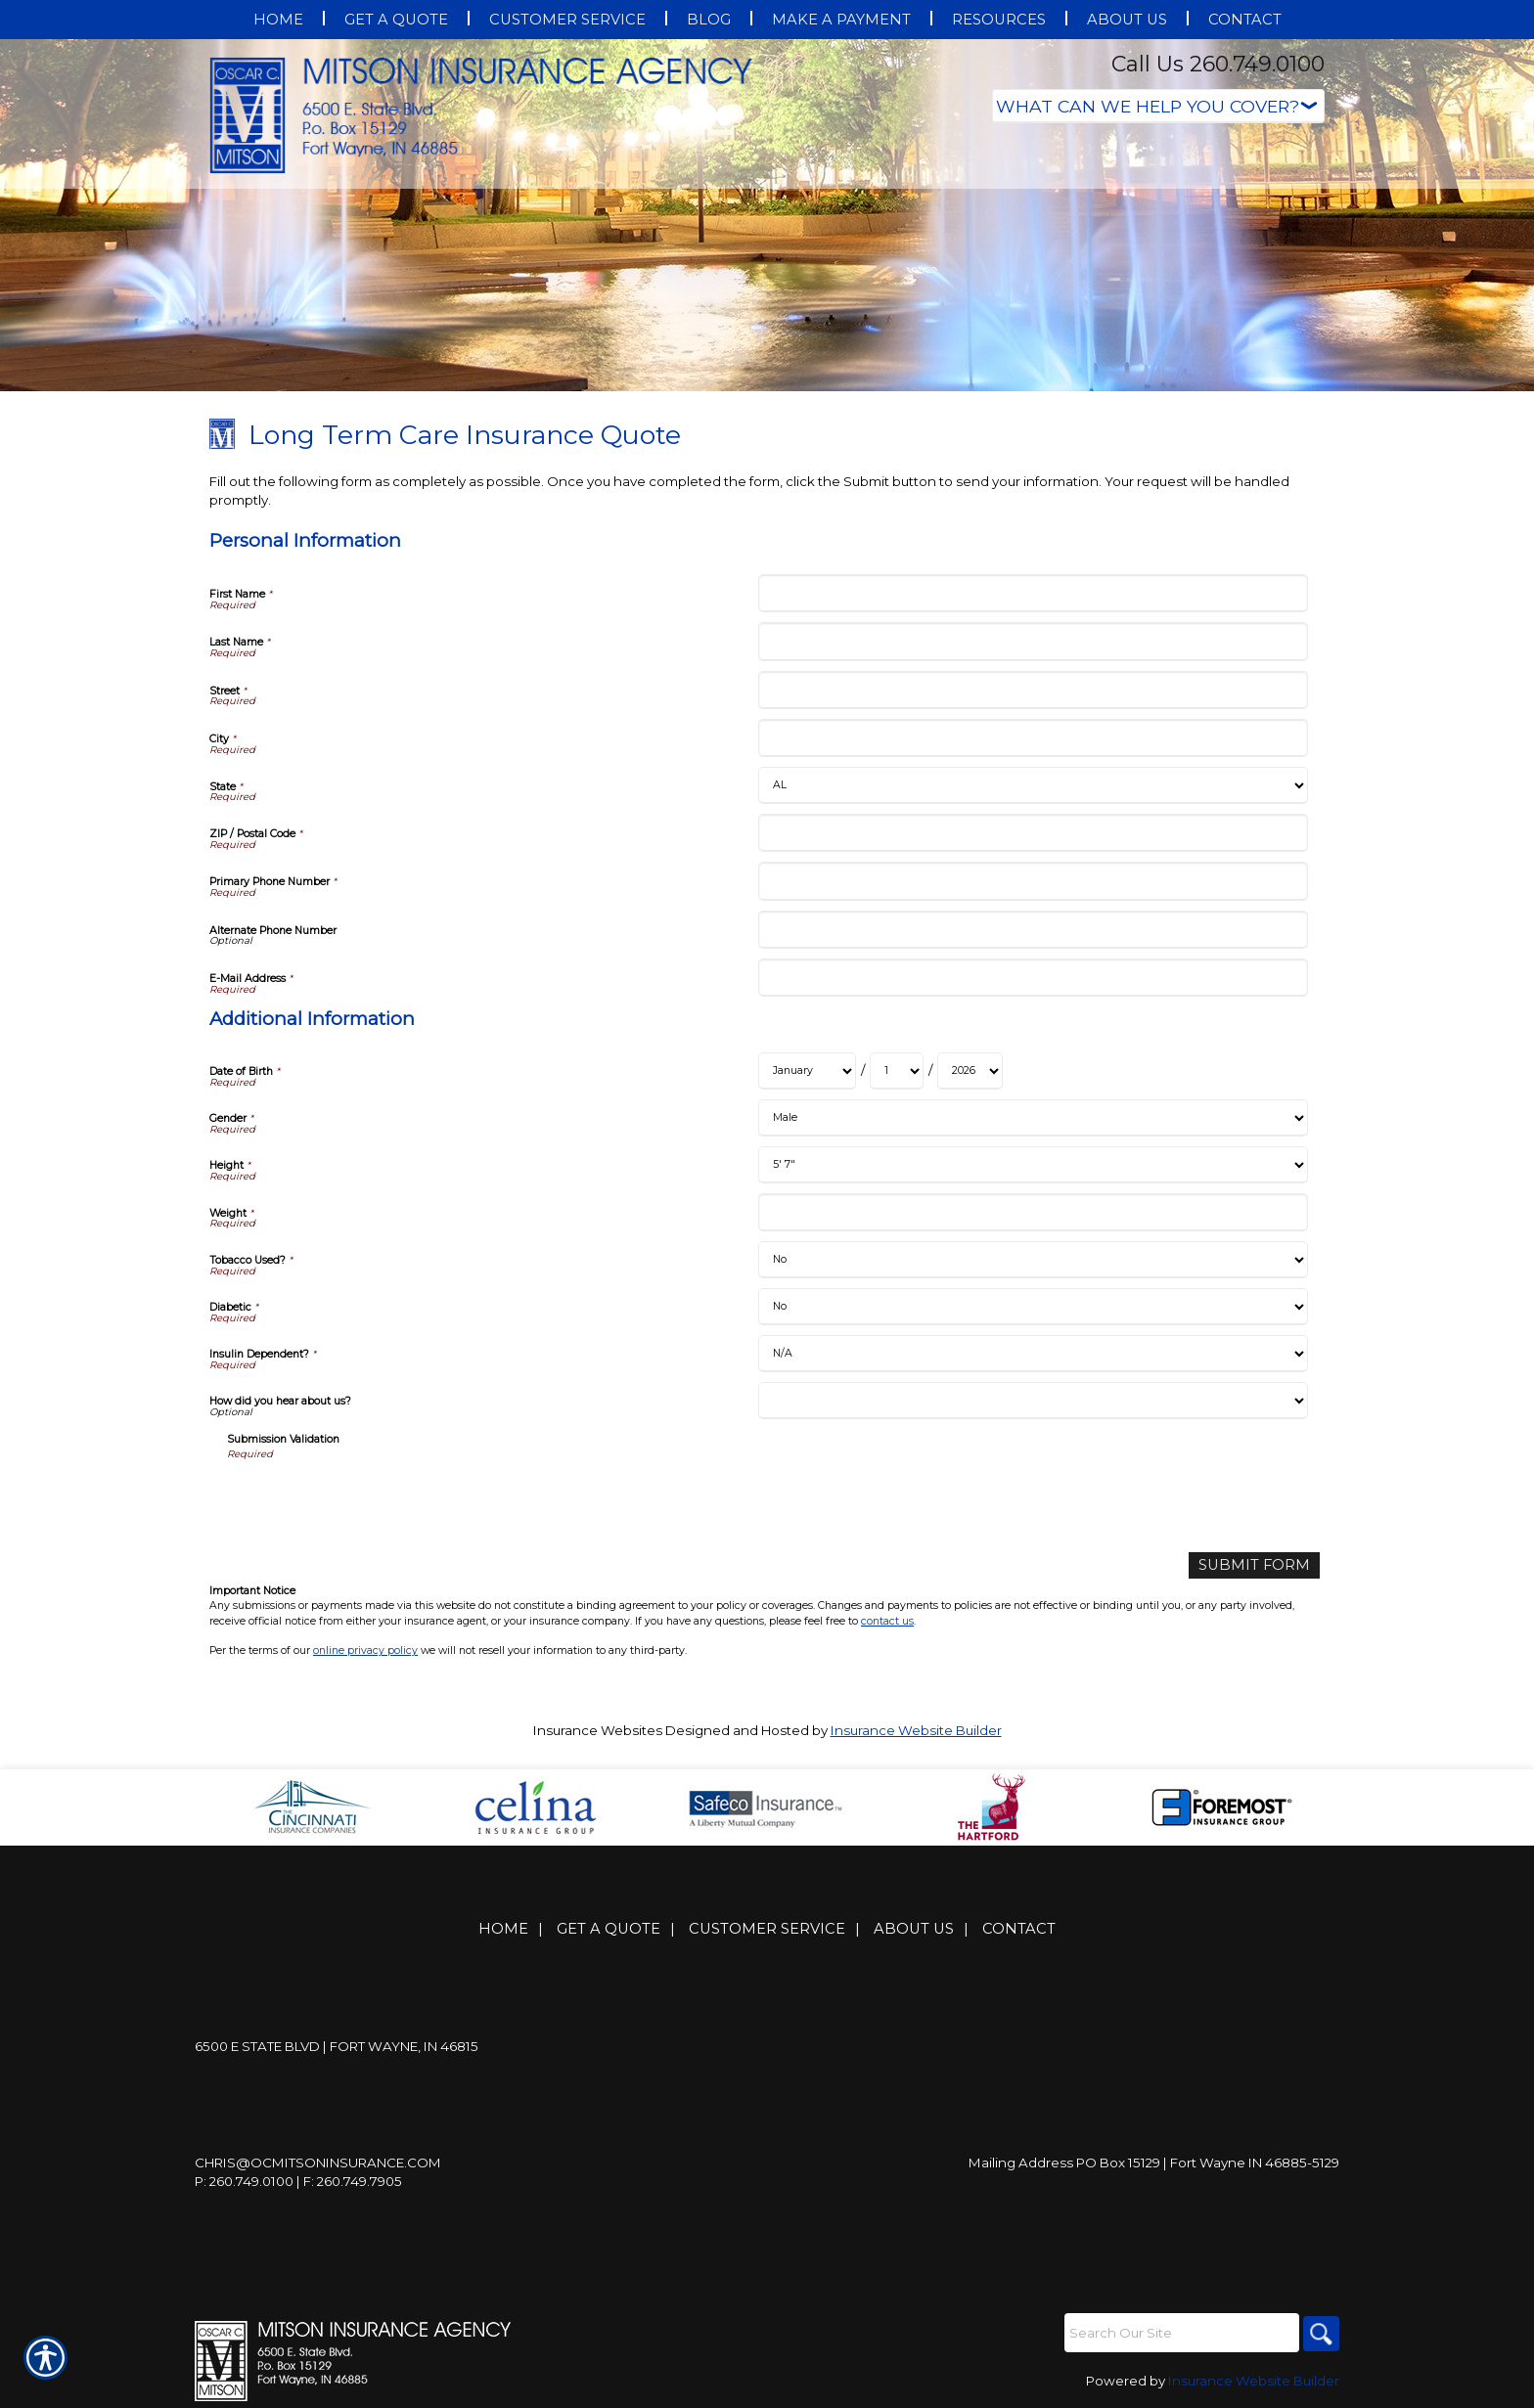 The image size is (1534, 2408). What do you see at coordinates (318, 2161) in the screenshot?
I see `Chris@ocmitsoninsurance.com` at bounding box center [318, 2161].